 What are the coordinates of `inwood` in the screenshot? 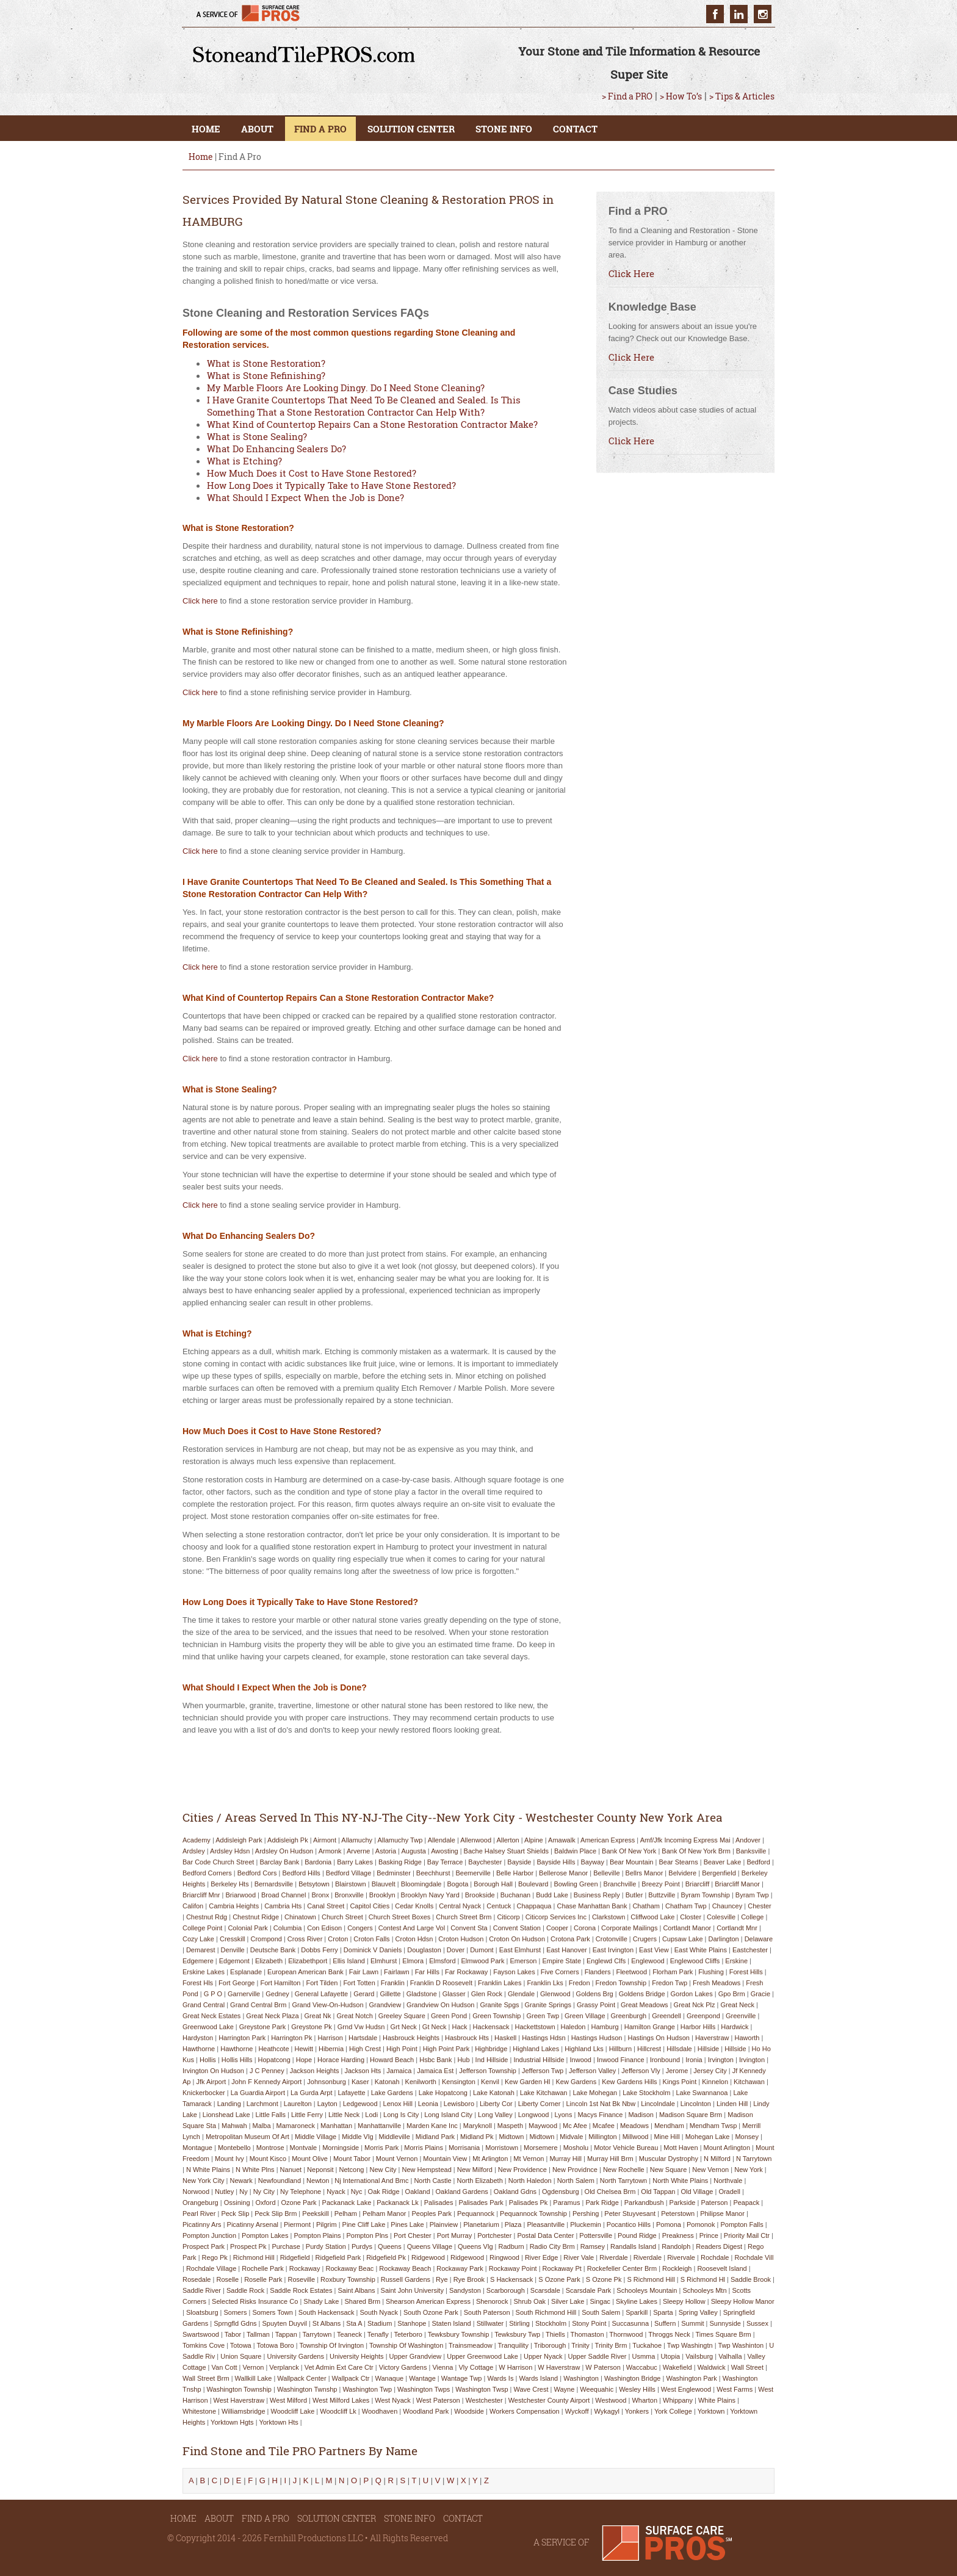 It's located at (580, 2059).